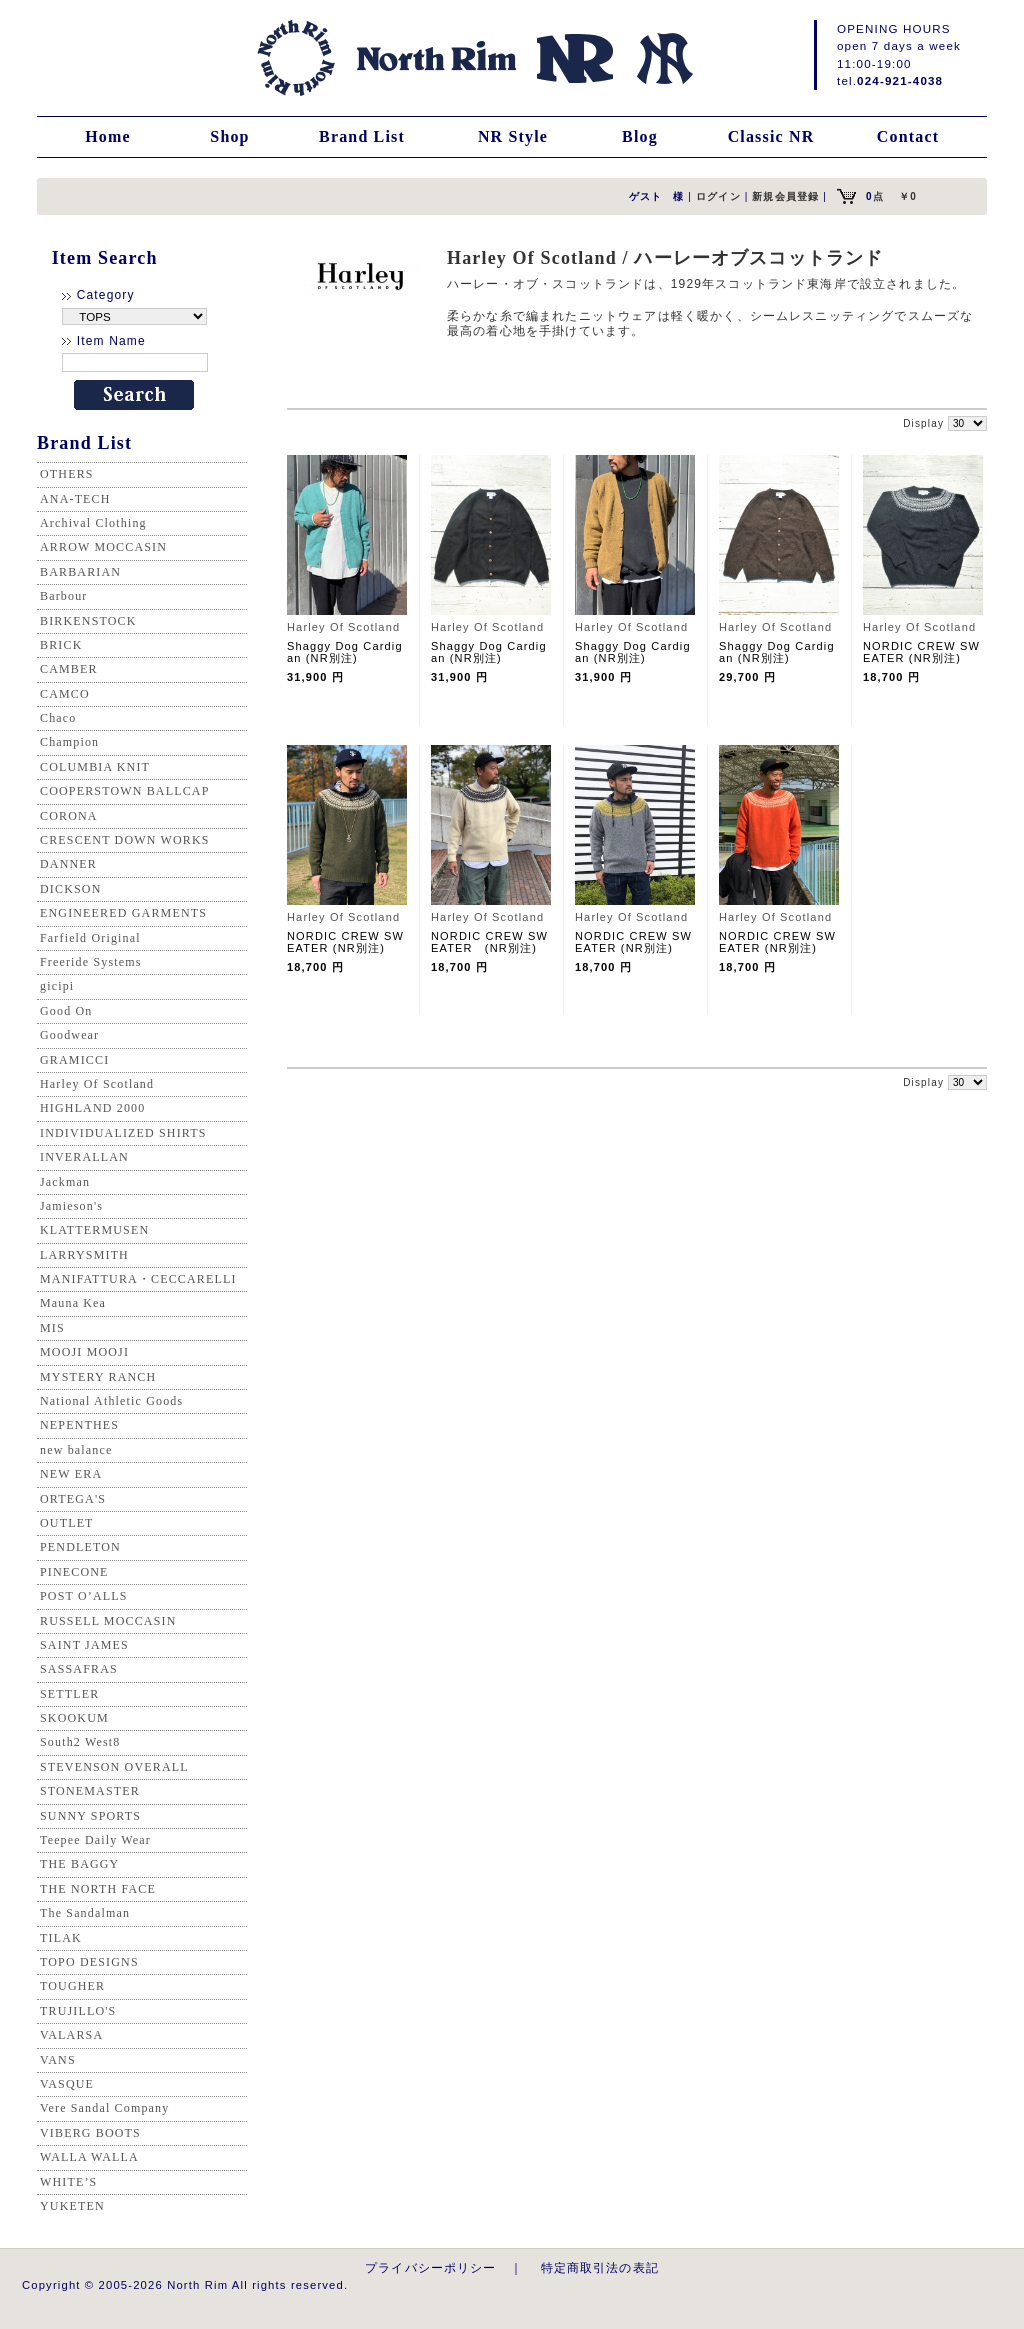  I want to click on THE BAGGY, so click(79, 1864).